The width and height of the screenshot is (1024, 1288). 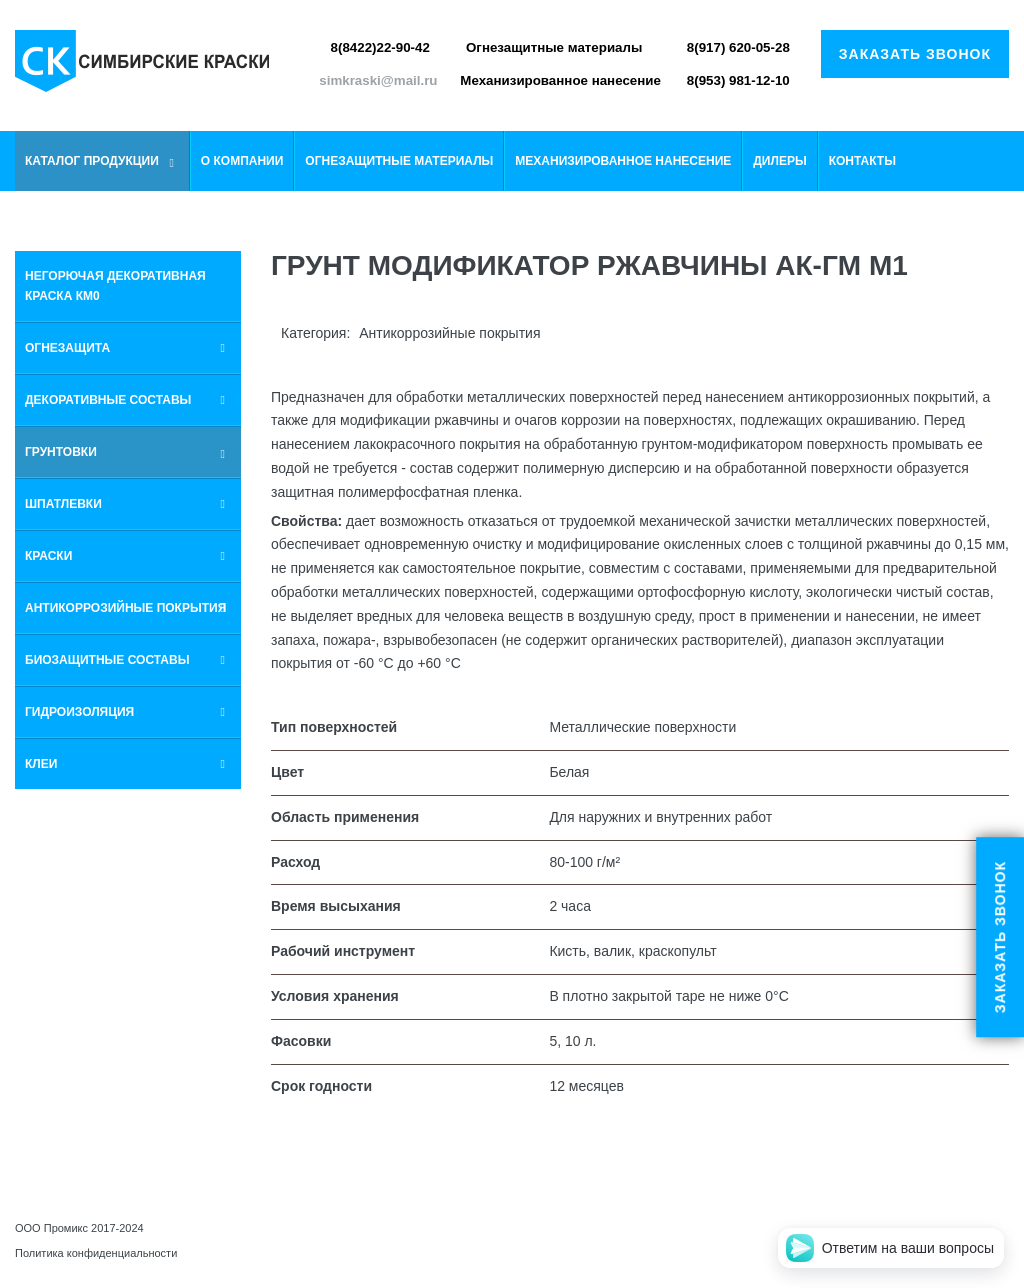 What do you see at coordinates (915, 54) in the screenshot?
I see `Заказать звонок` at bounding box center [915, 54].